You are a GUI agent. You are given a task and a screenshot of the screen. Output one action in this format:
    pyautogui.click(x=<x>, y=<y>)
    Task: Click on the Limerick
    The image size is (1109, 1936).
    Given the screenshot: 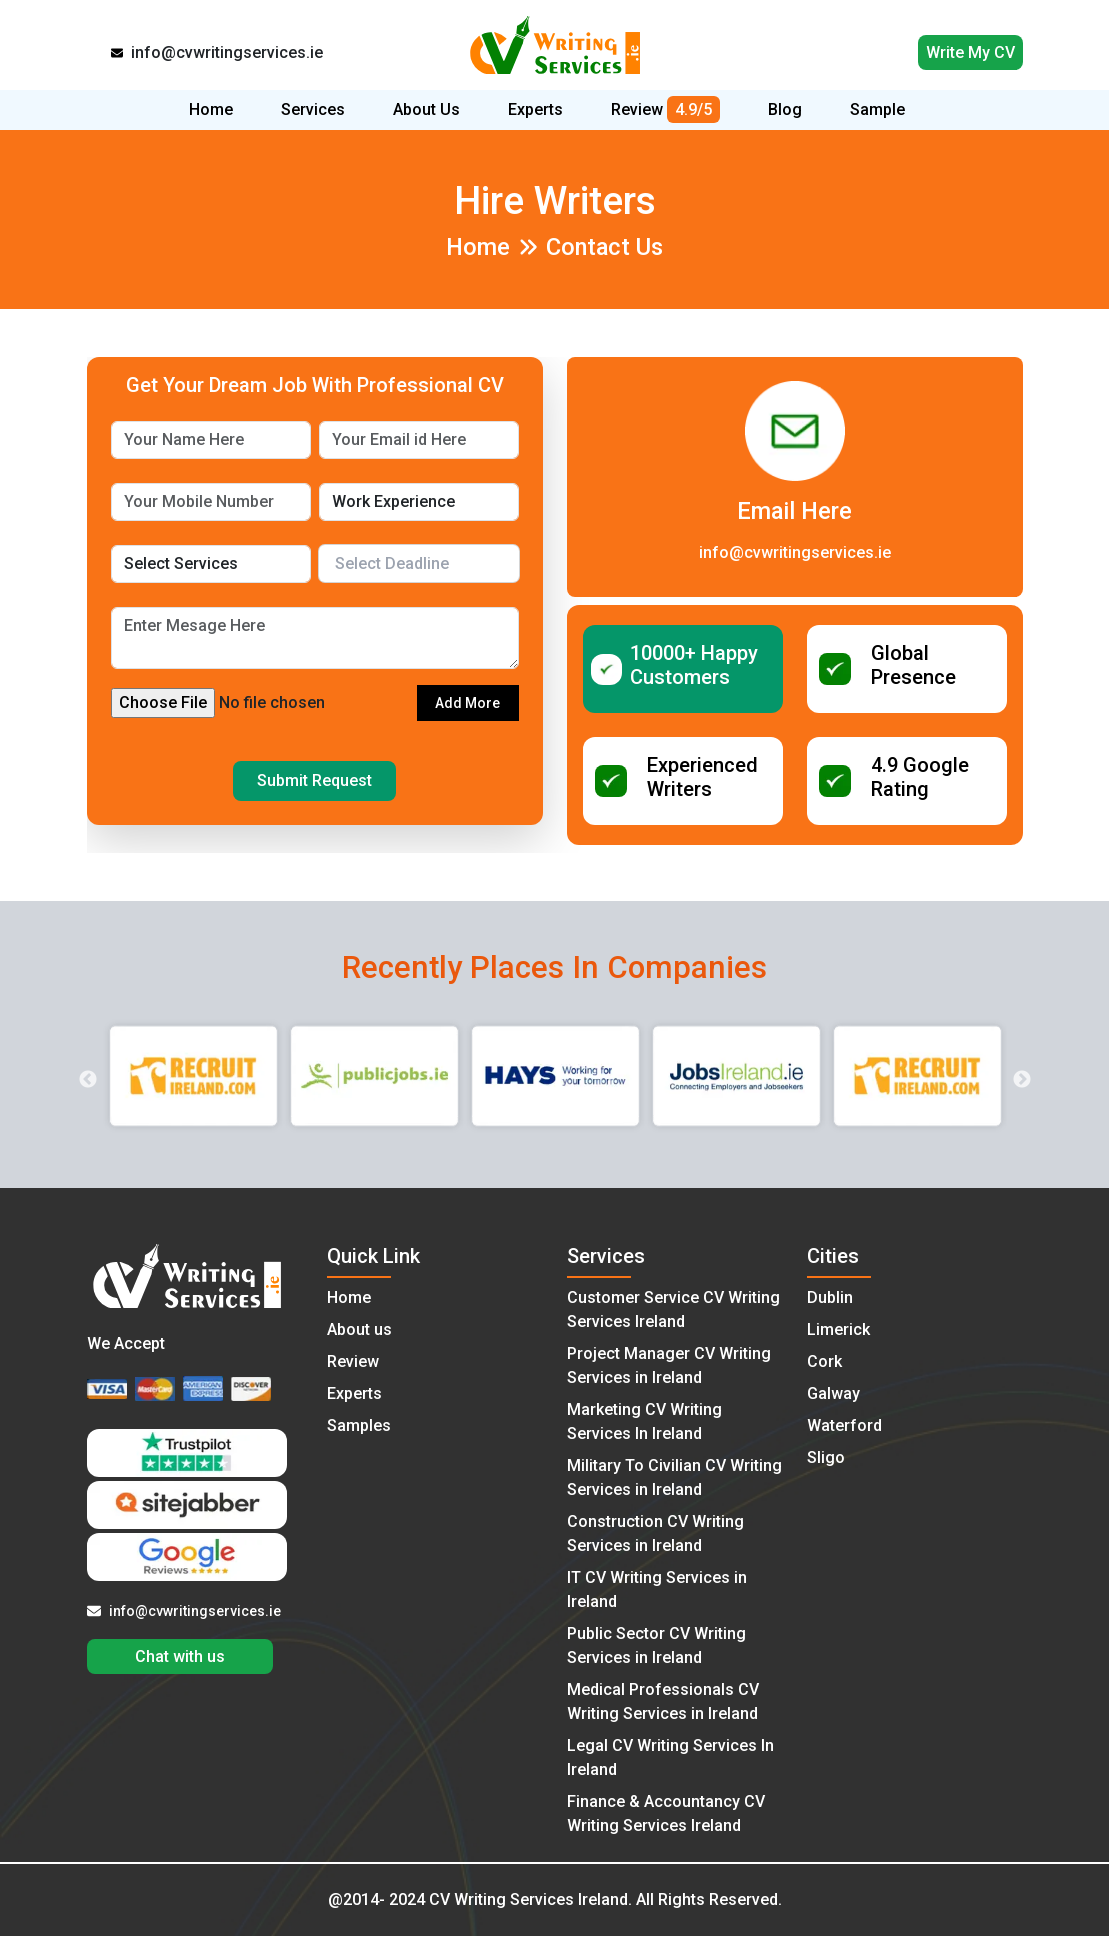 What is the action you would take?
    pyautogui.click(x=838, y=1329)
    